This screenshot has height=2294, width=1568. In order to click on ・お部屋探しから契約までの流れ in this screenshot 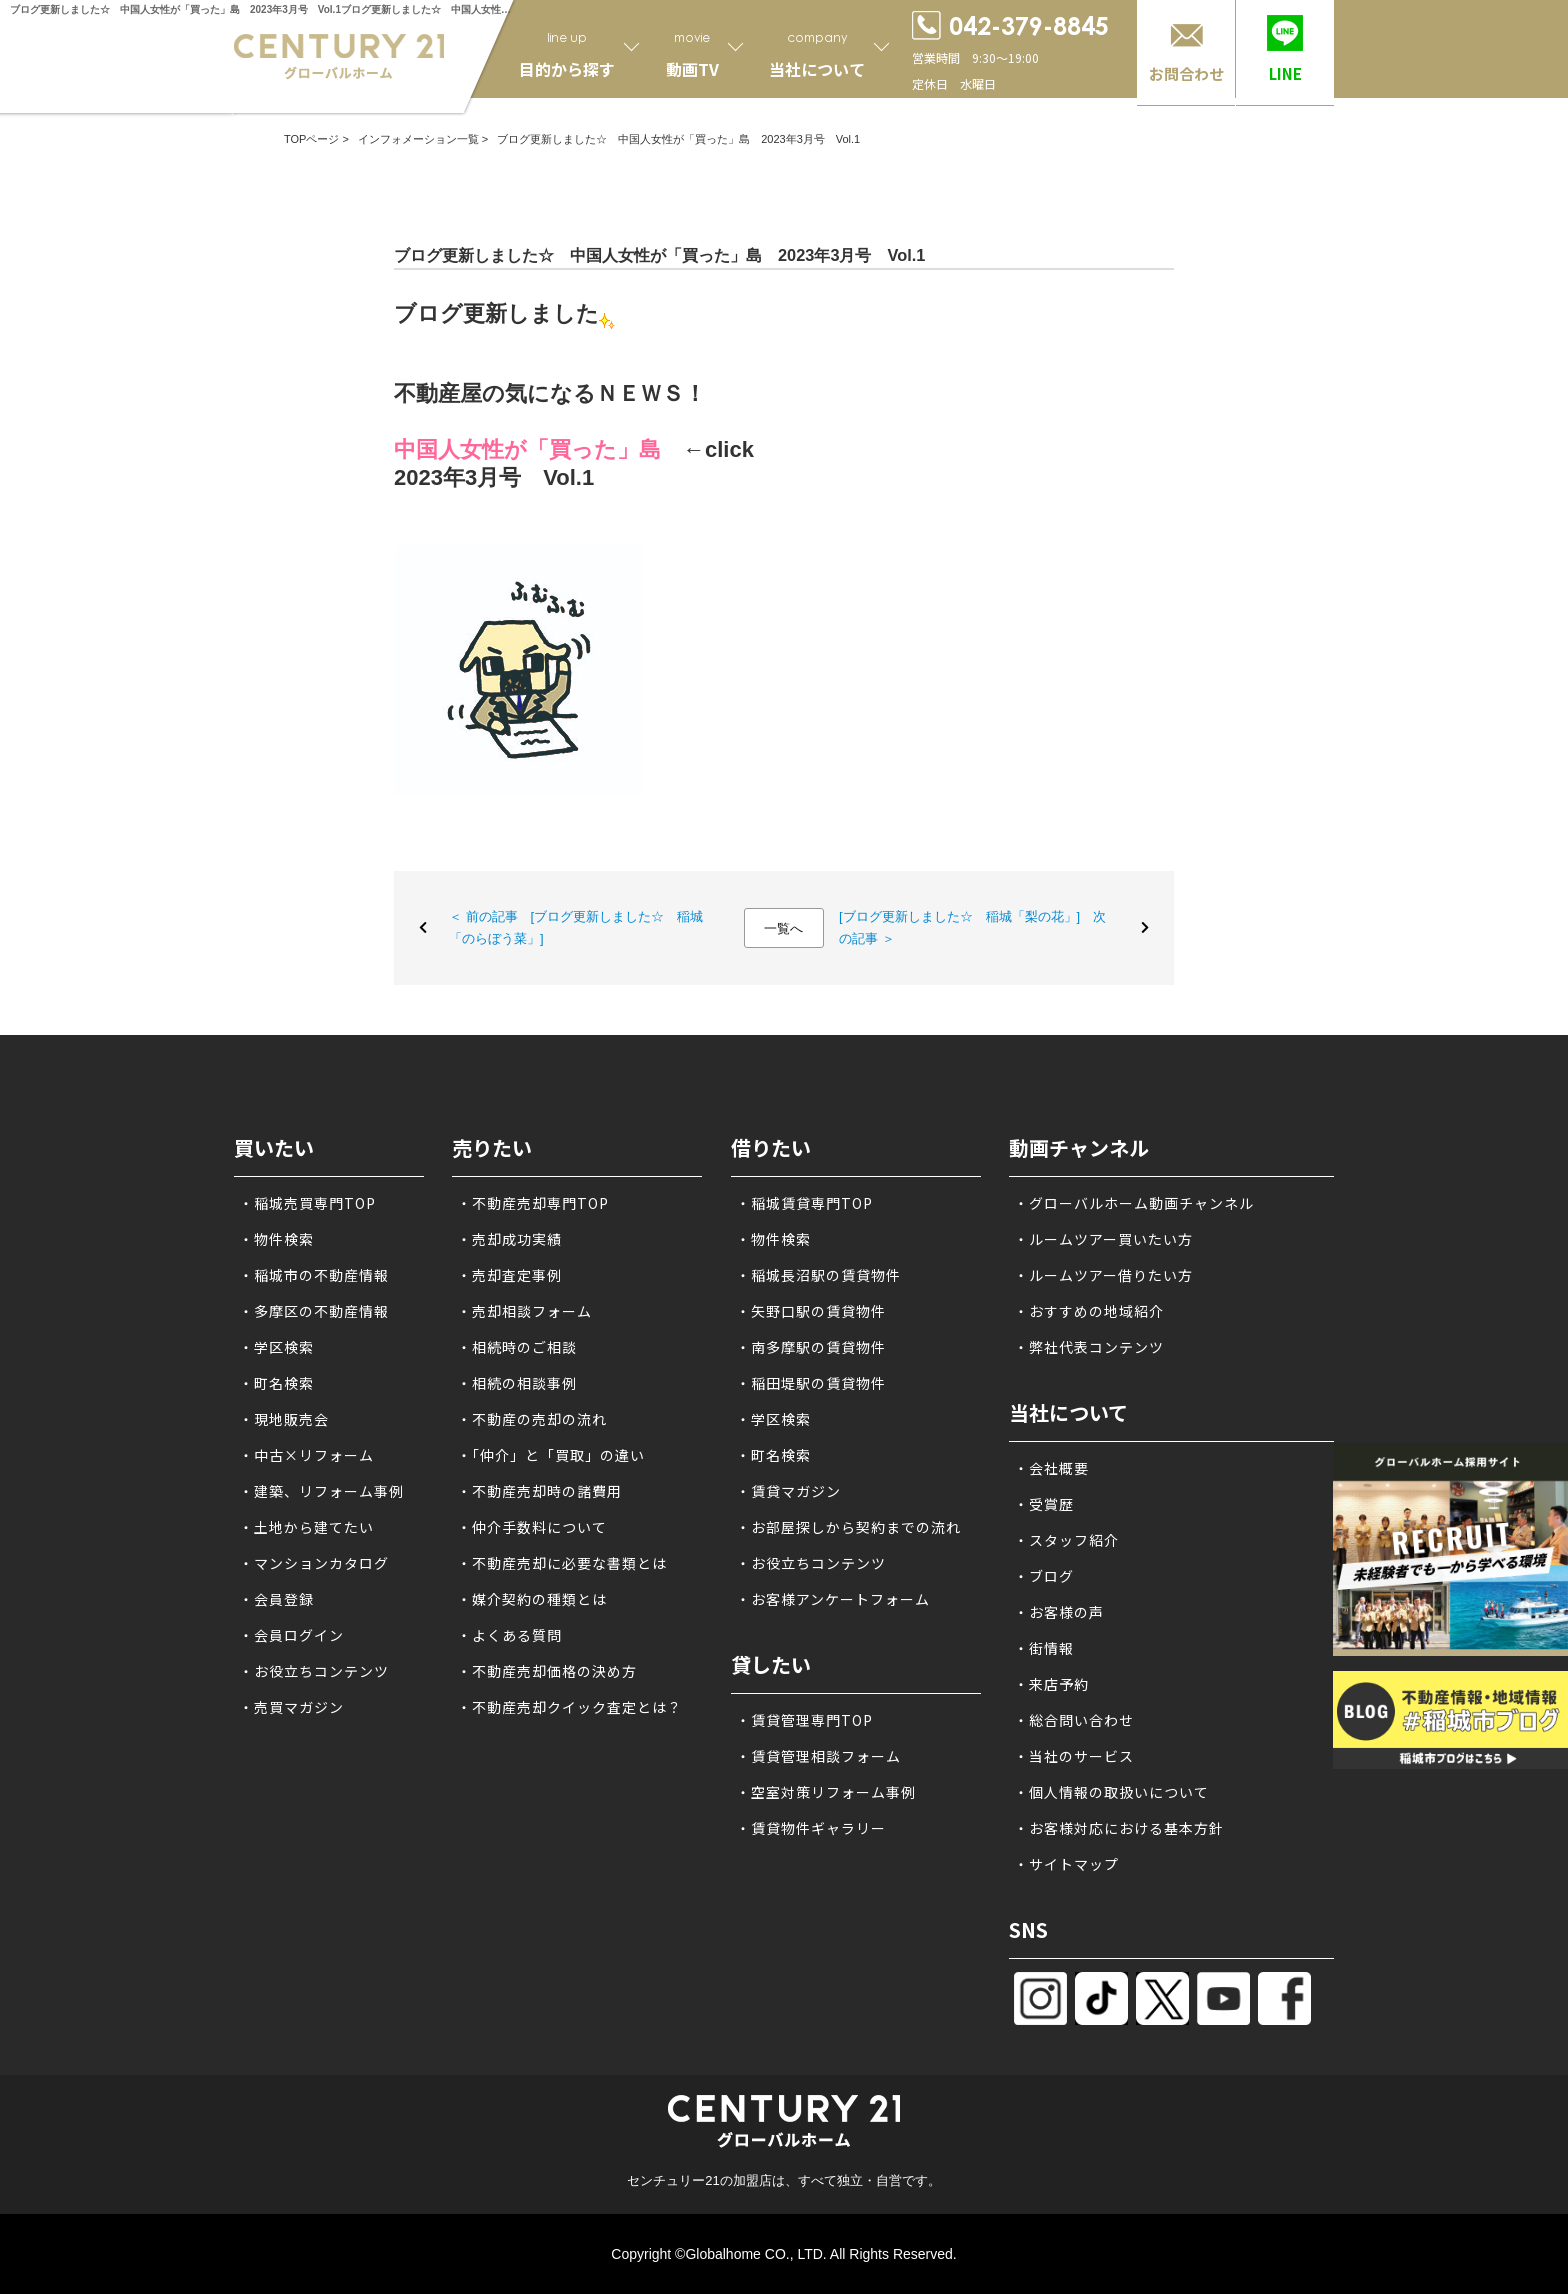, I will do `click(848, 1527)`.